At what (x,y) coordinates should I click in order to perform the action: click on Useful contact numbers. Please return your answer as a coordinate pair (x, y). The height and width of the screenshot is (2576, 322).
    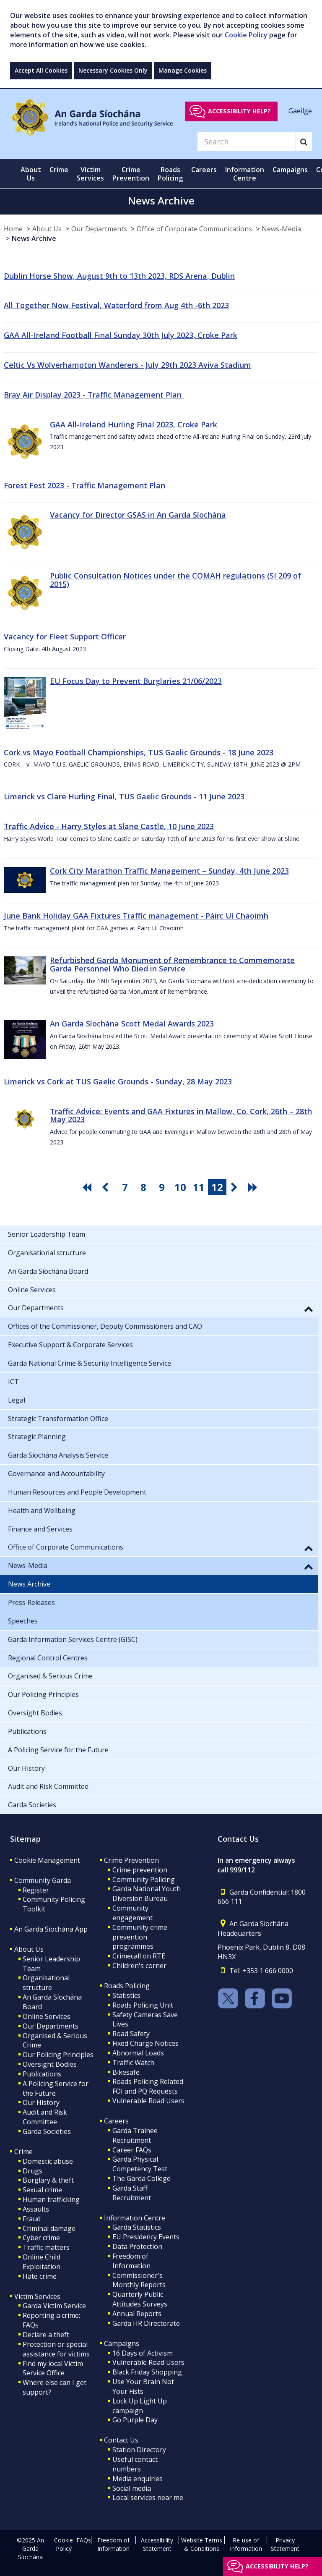
    Looking at the image, I should click on (135, 2464).